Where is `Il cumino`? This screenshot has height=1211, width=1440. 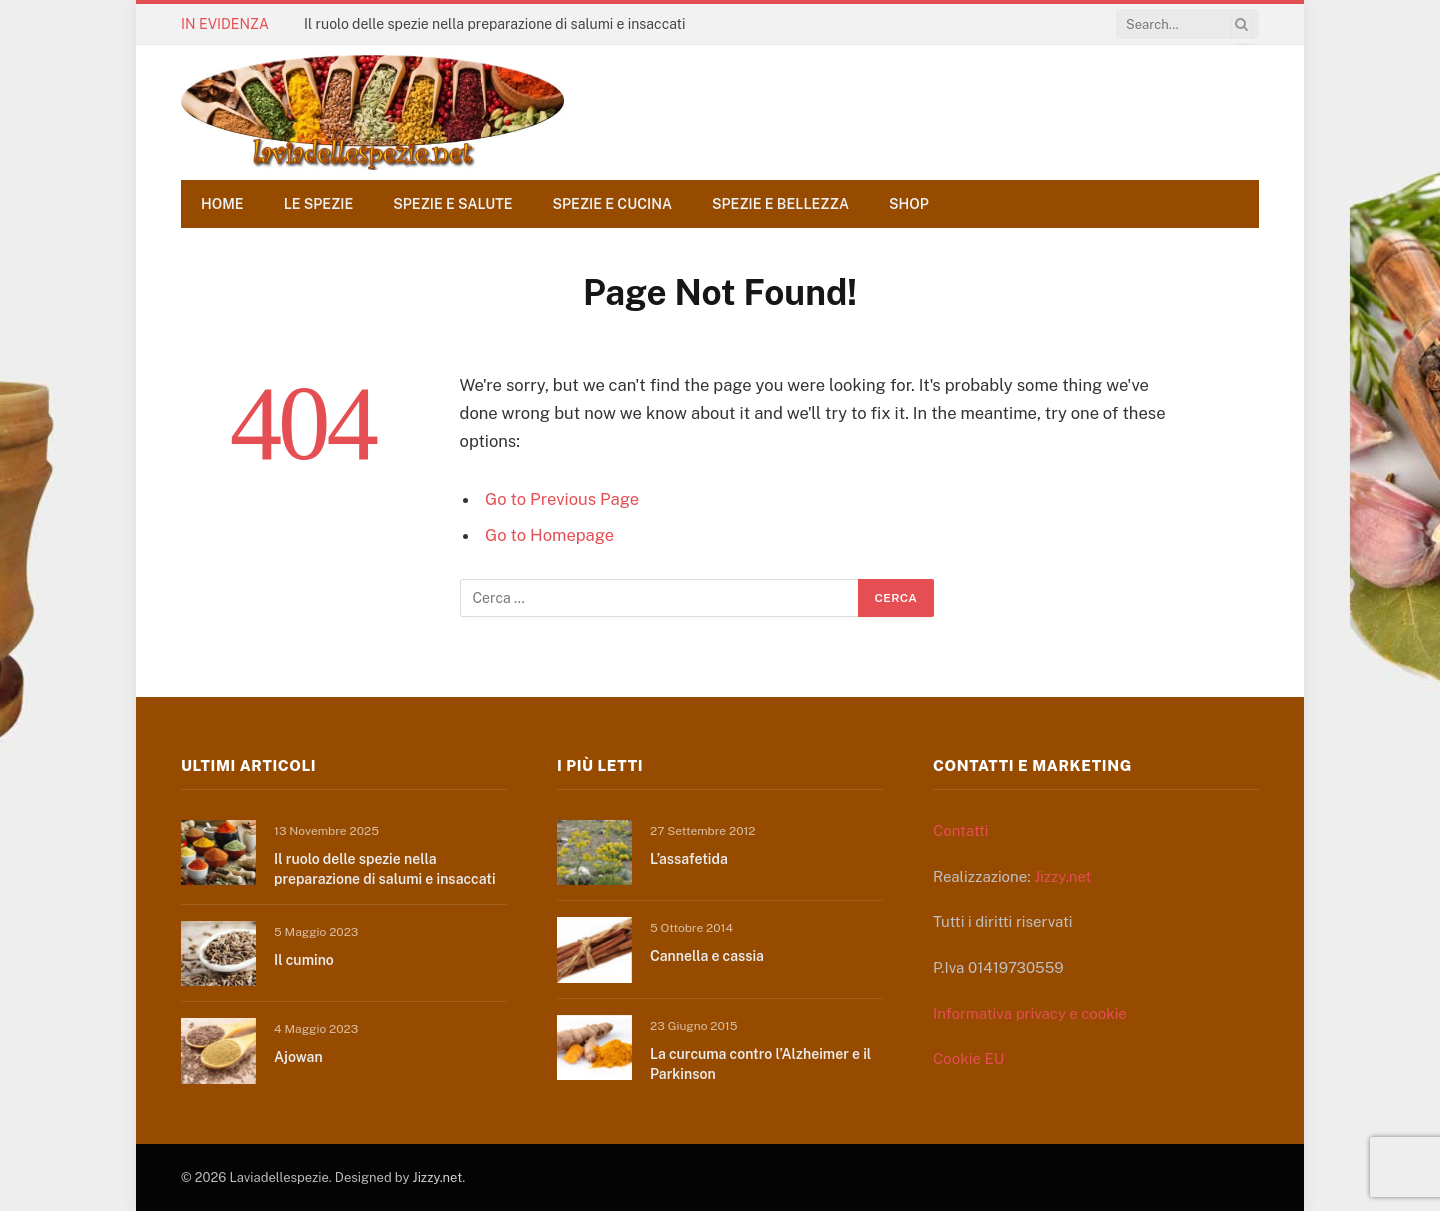 Il cumino is located at coordinates (304, 960).